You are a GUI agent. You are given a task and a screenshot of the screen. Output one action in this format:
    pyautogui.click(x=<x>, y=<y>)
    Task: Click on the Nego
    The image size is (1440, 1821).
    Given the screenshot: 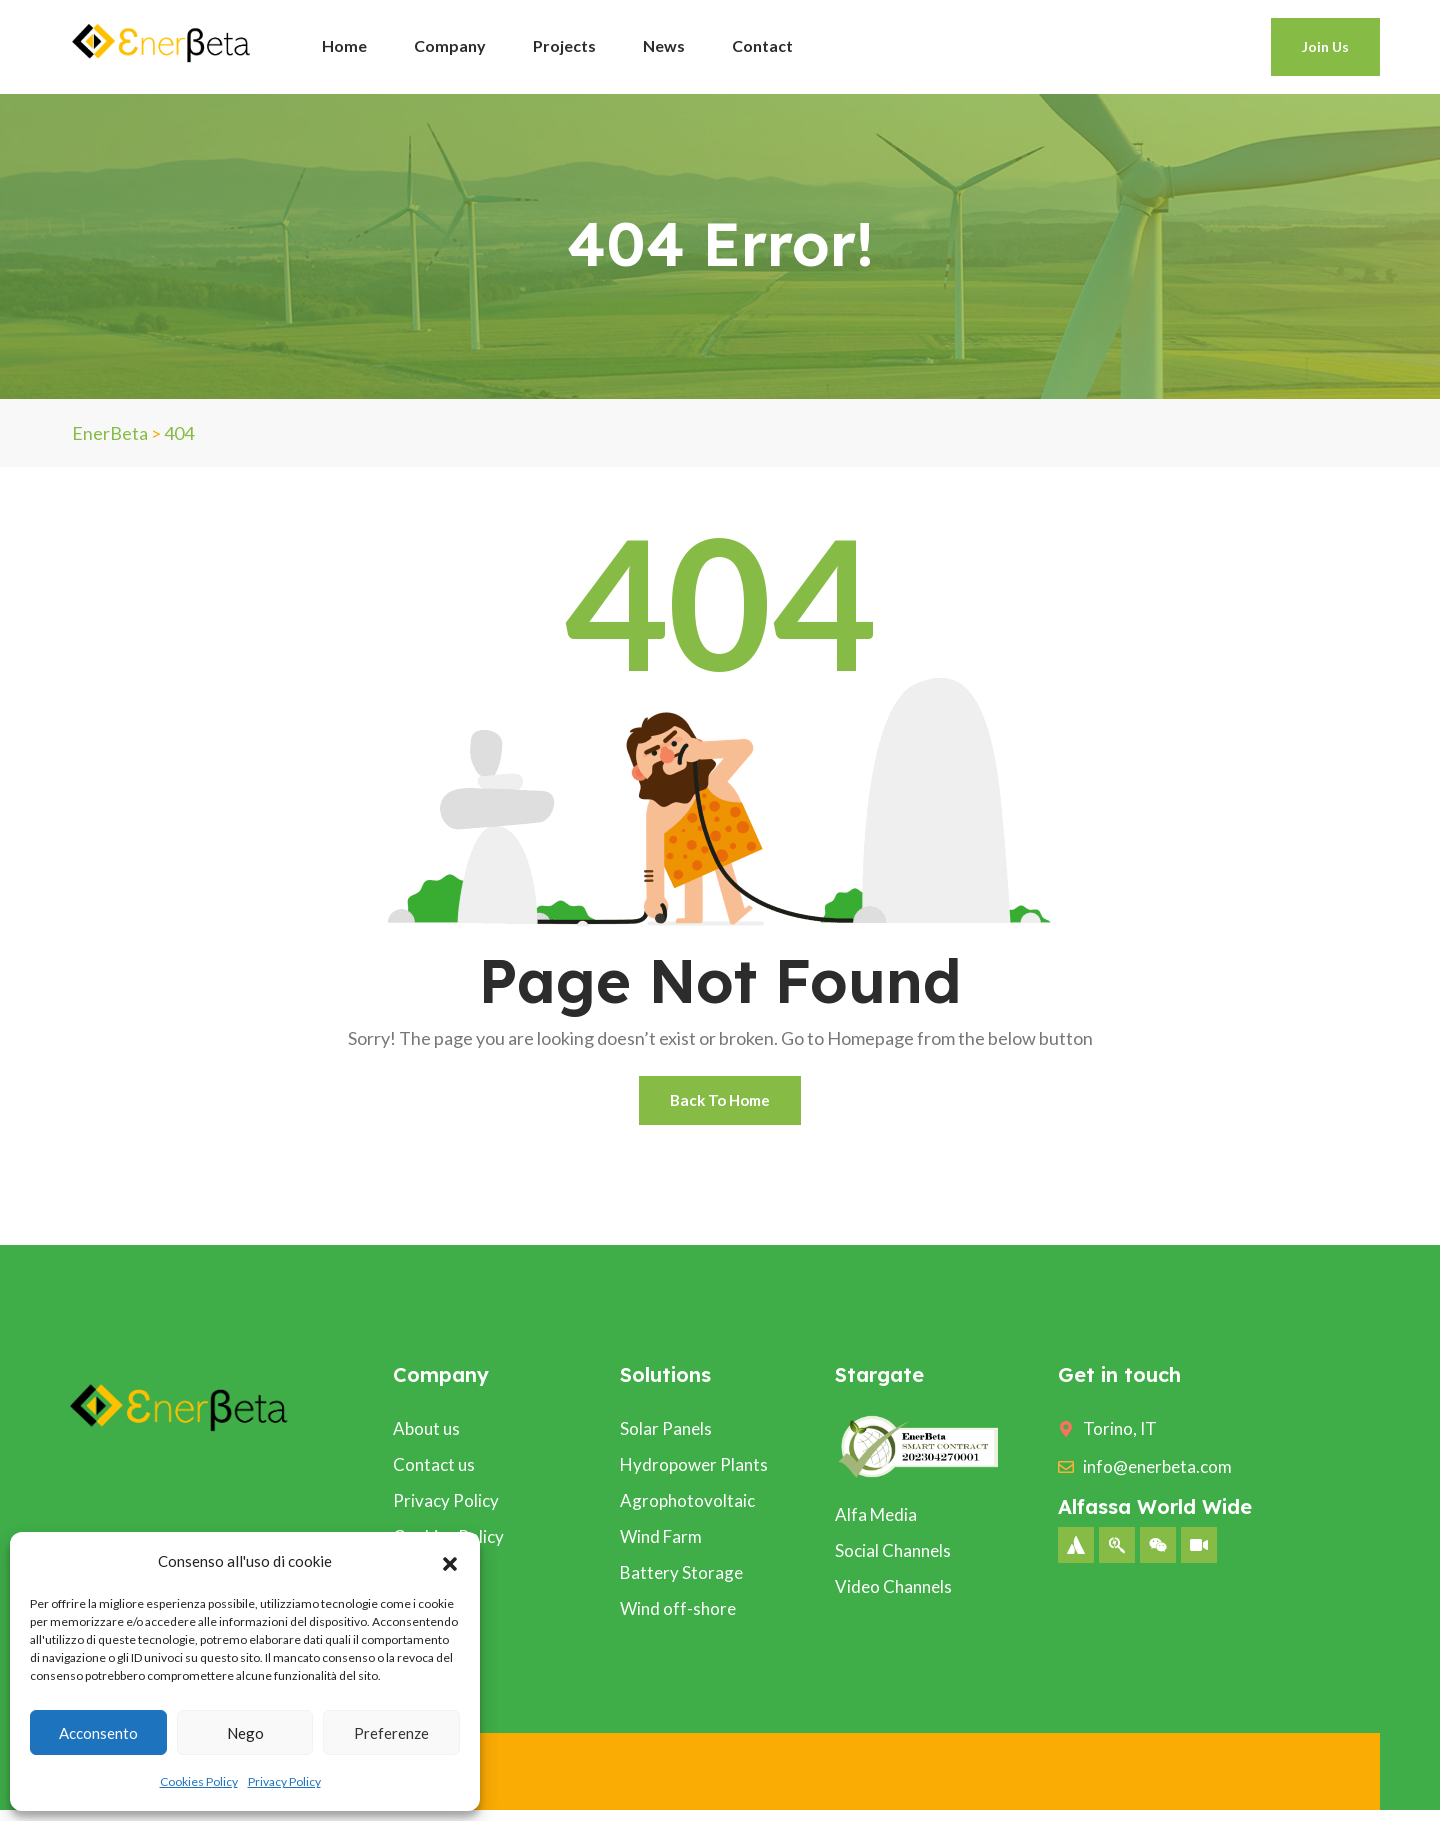 What is the action you would take?
    pyautogui.click(x=245, y=1733)
    